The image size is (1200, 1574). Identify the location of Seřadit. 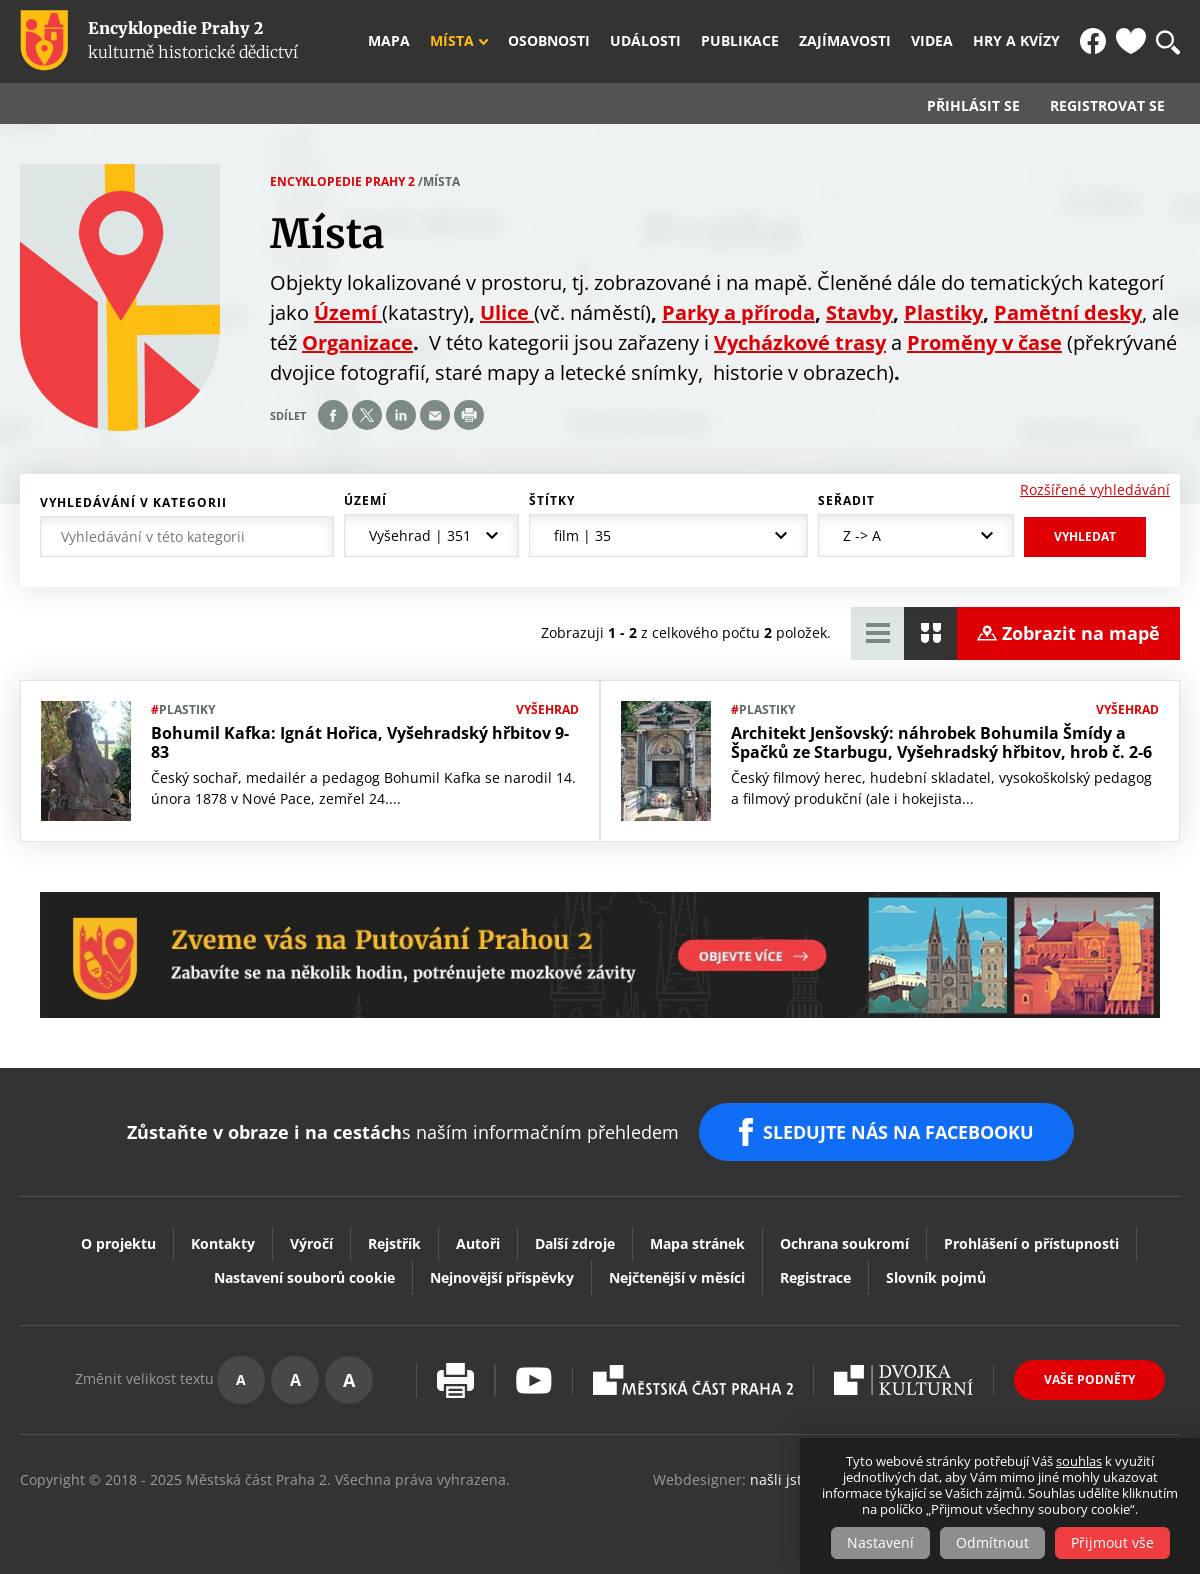
(846, 501).